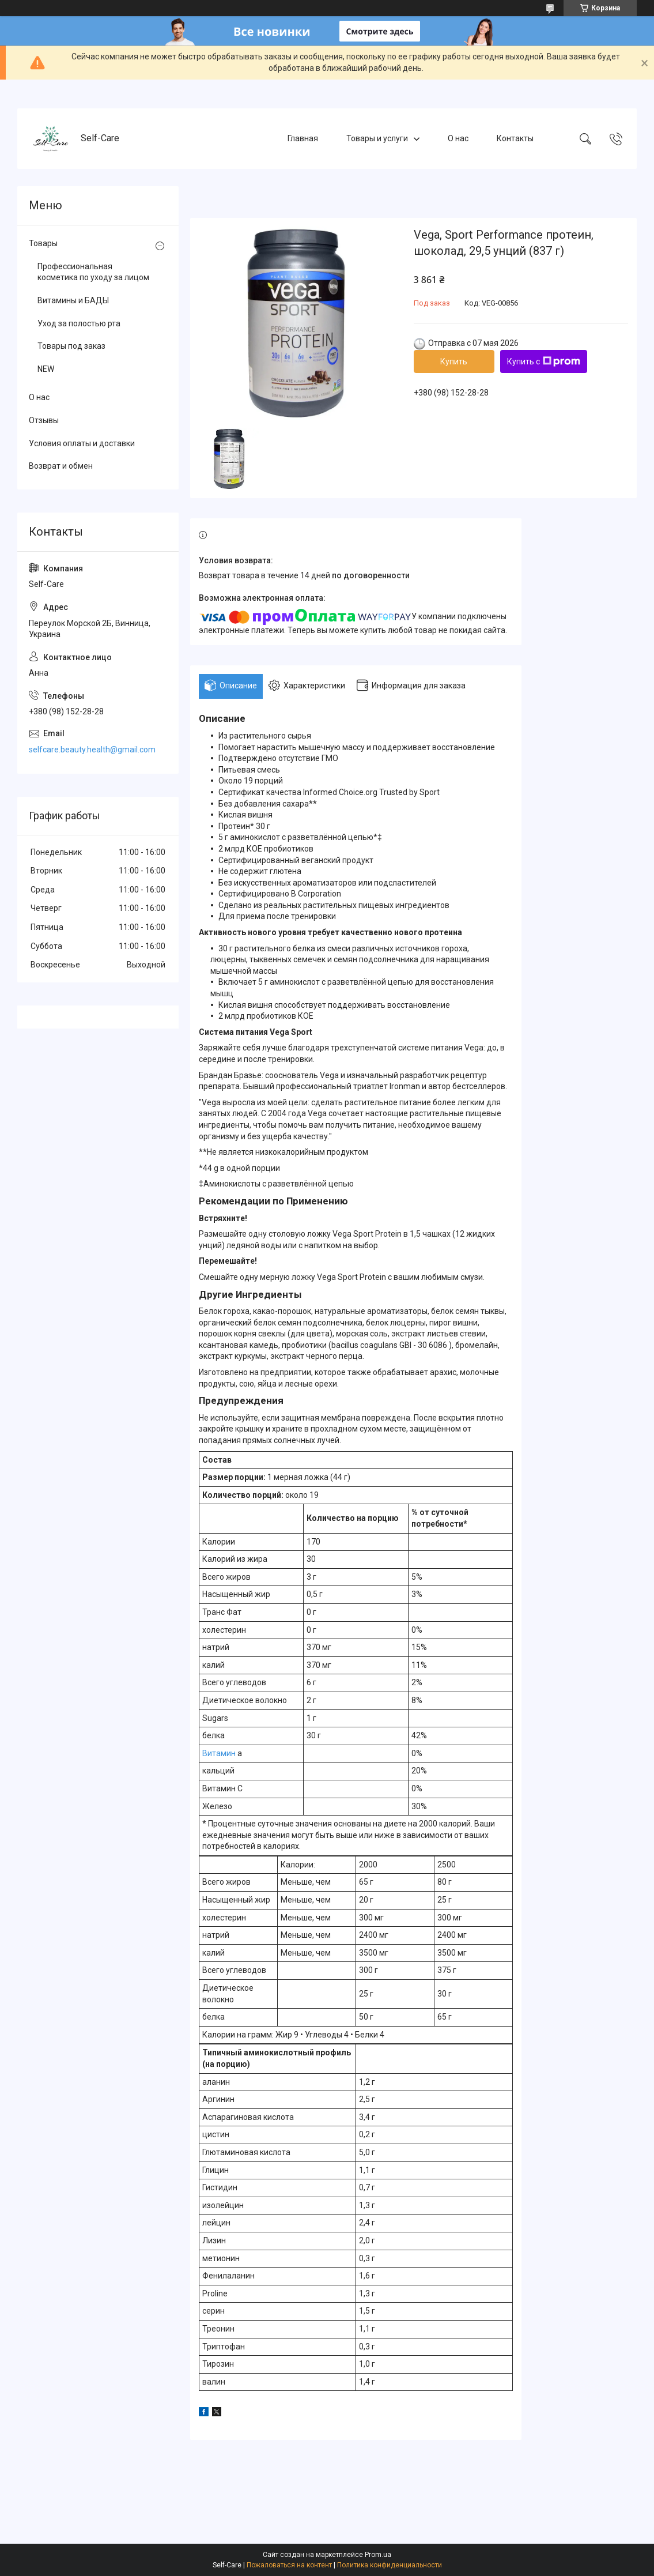 The width and height of the screenshot is (654, 2576). Describe the element at coordinates (289, 2565) in the screenshot. I see `Пожаловаться на контент` at that location.